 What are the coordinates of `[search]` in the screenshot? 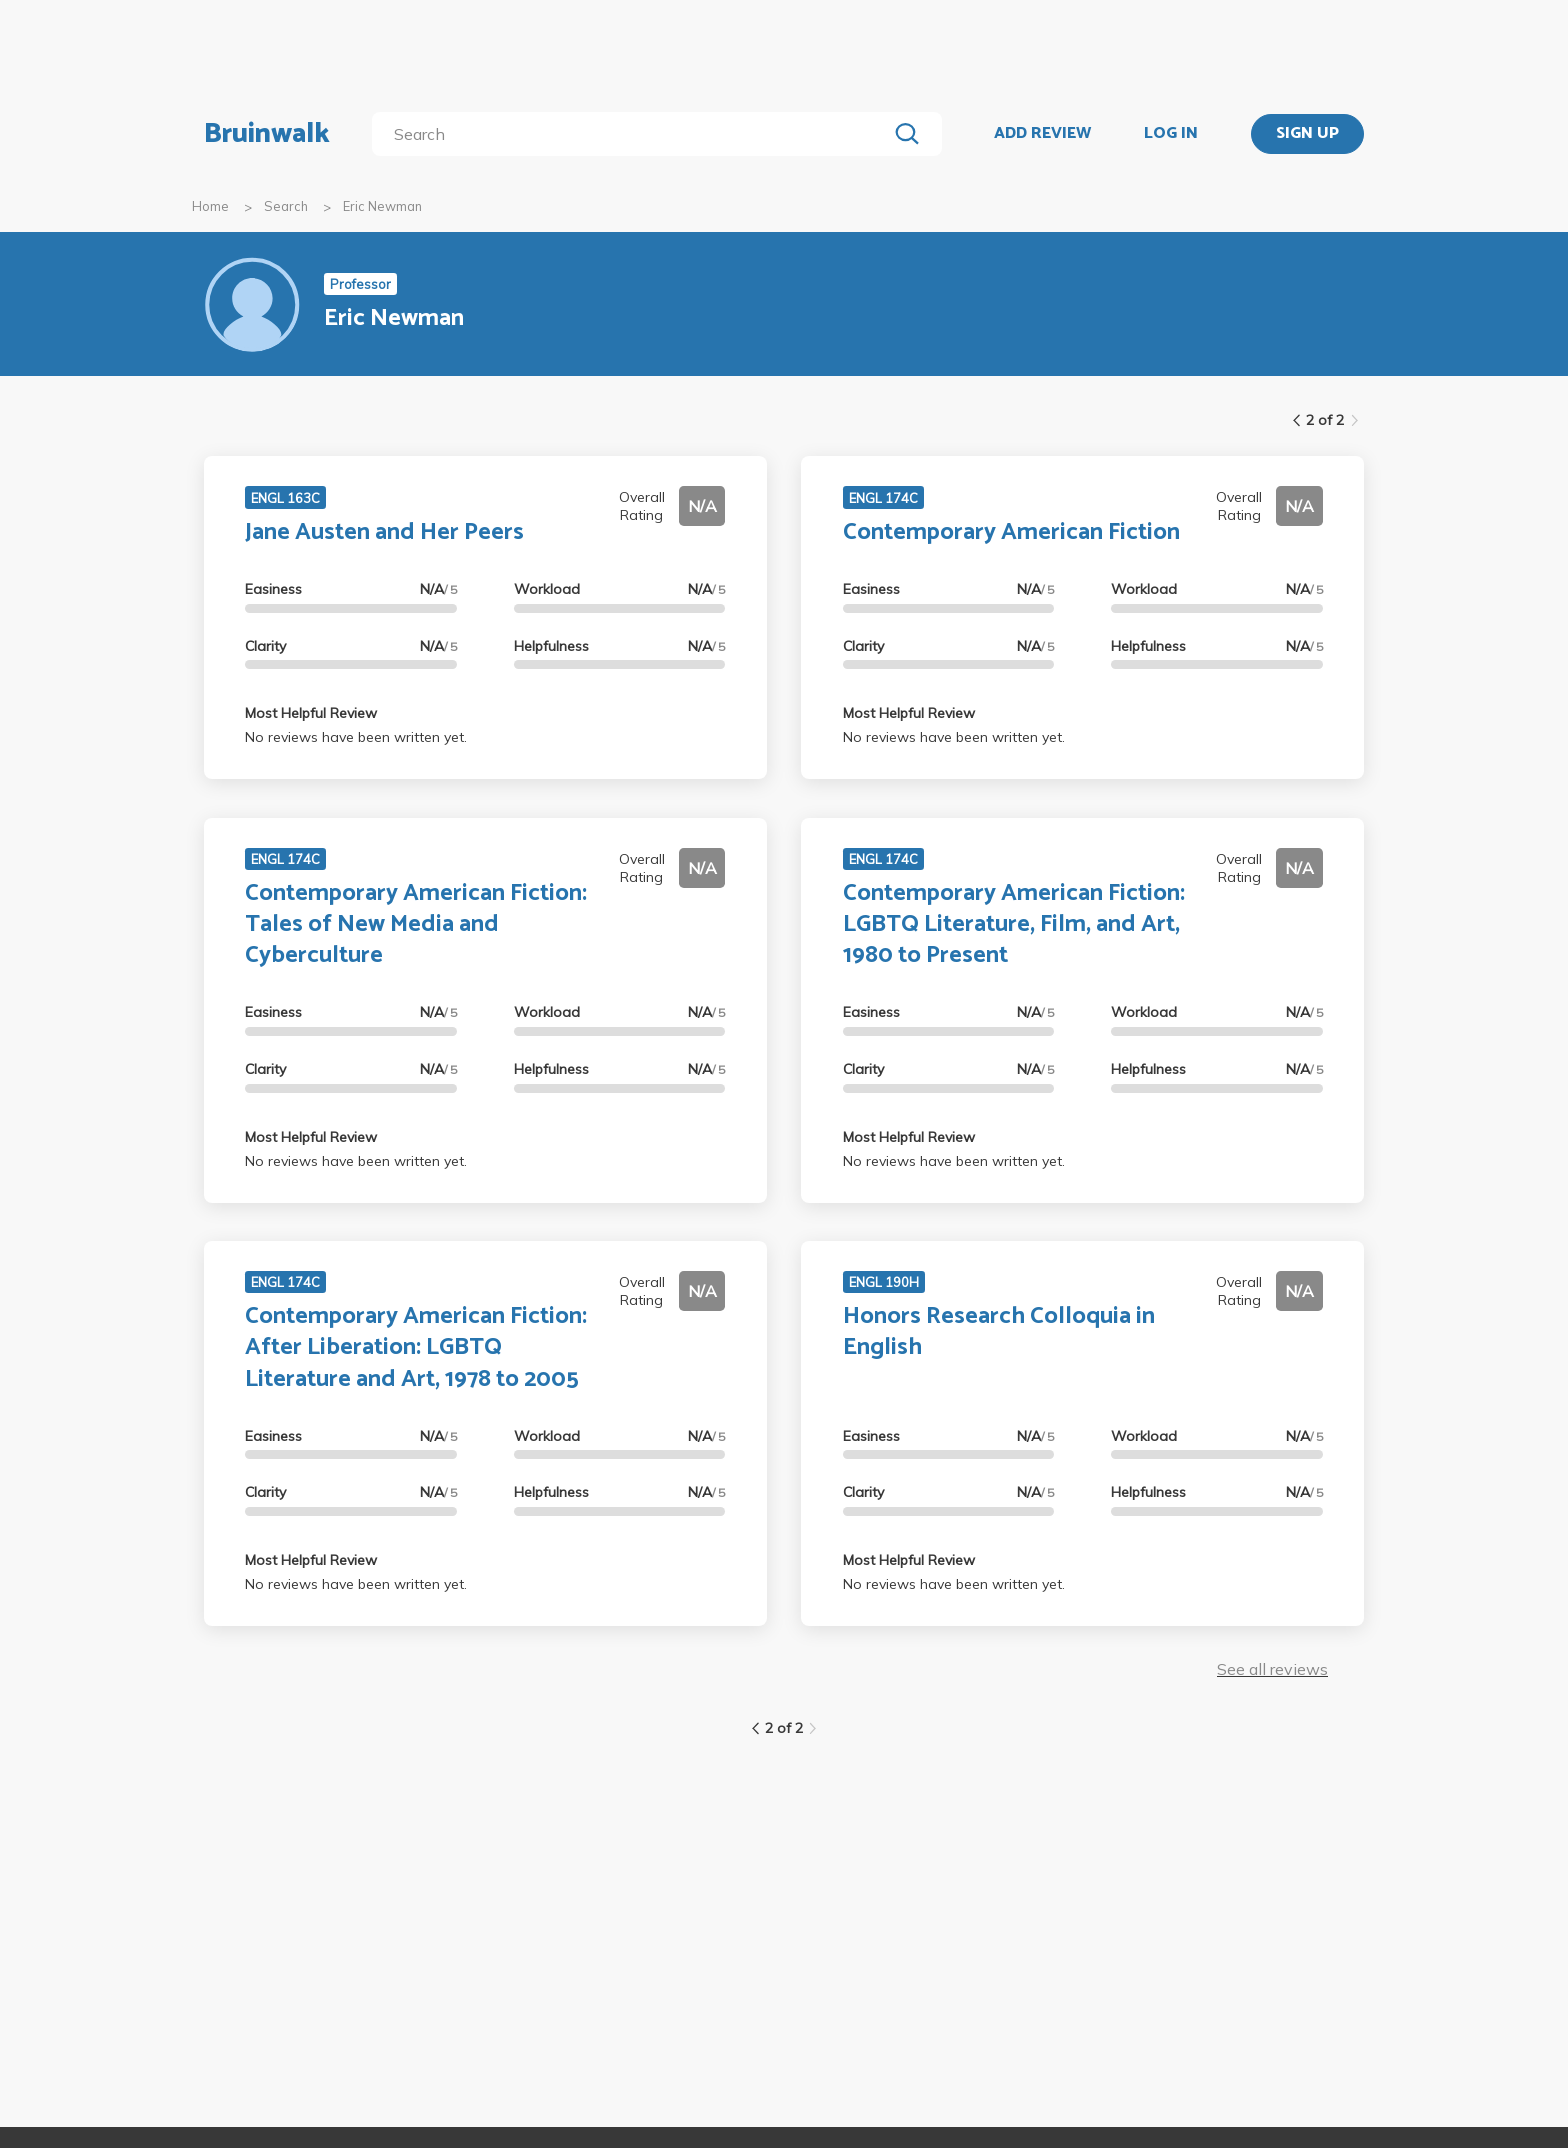 It's located at (633, 134).